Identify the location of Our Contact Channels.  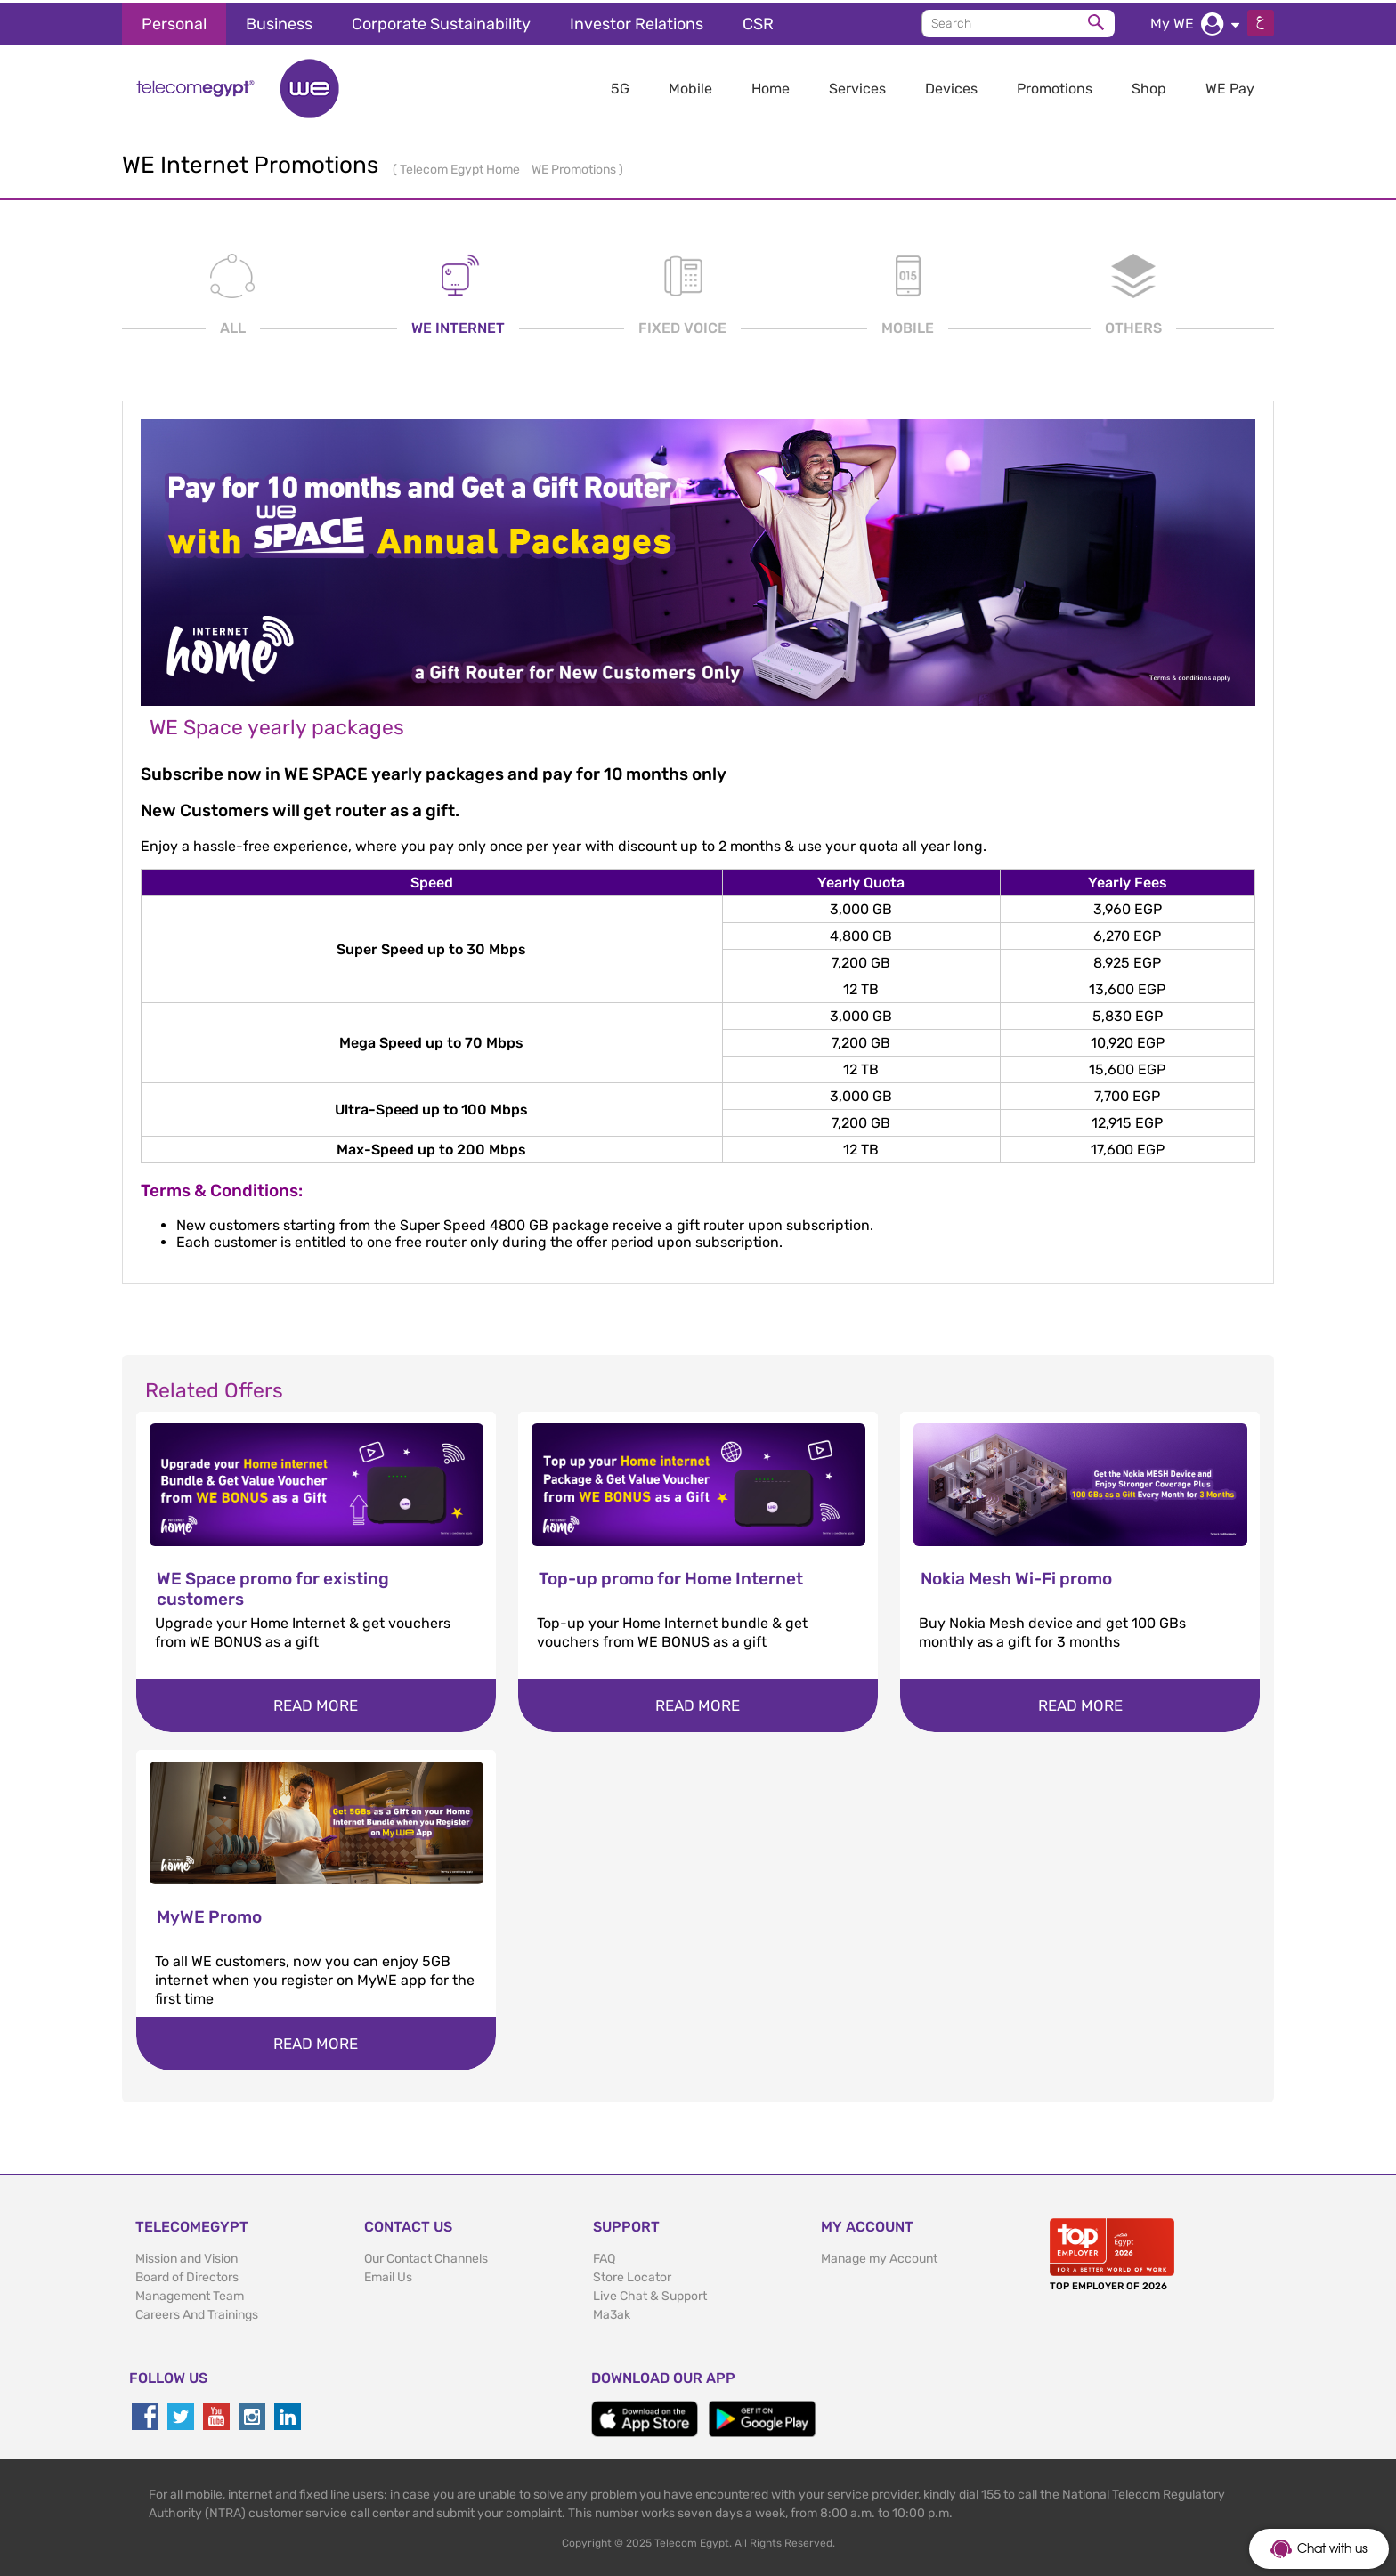
(426, 2256).